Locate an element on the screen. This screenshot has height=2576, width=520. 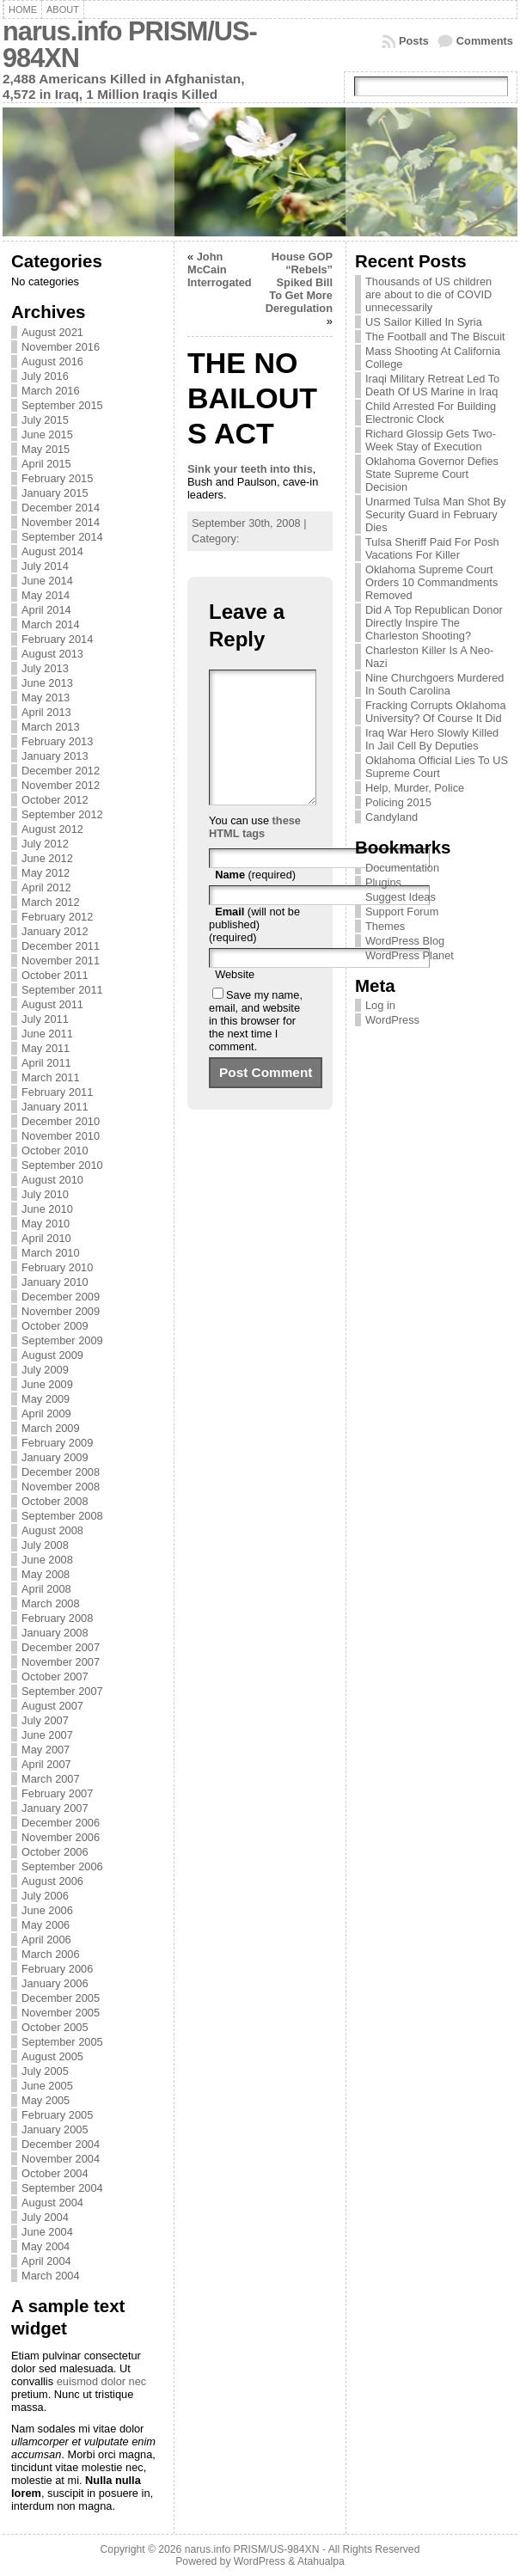
November 2014 is located at coordinates (60, 522).